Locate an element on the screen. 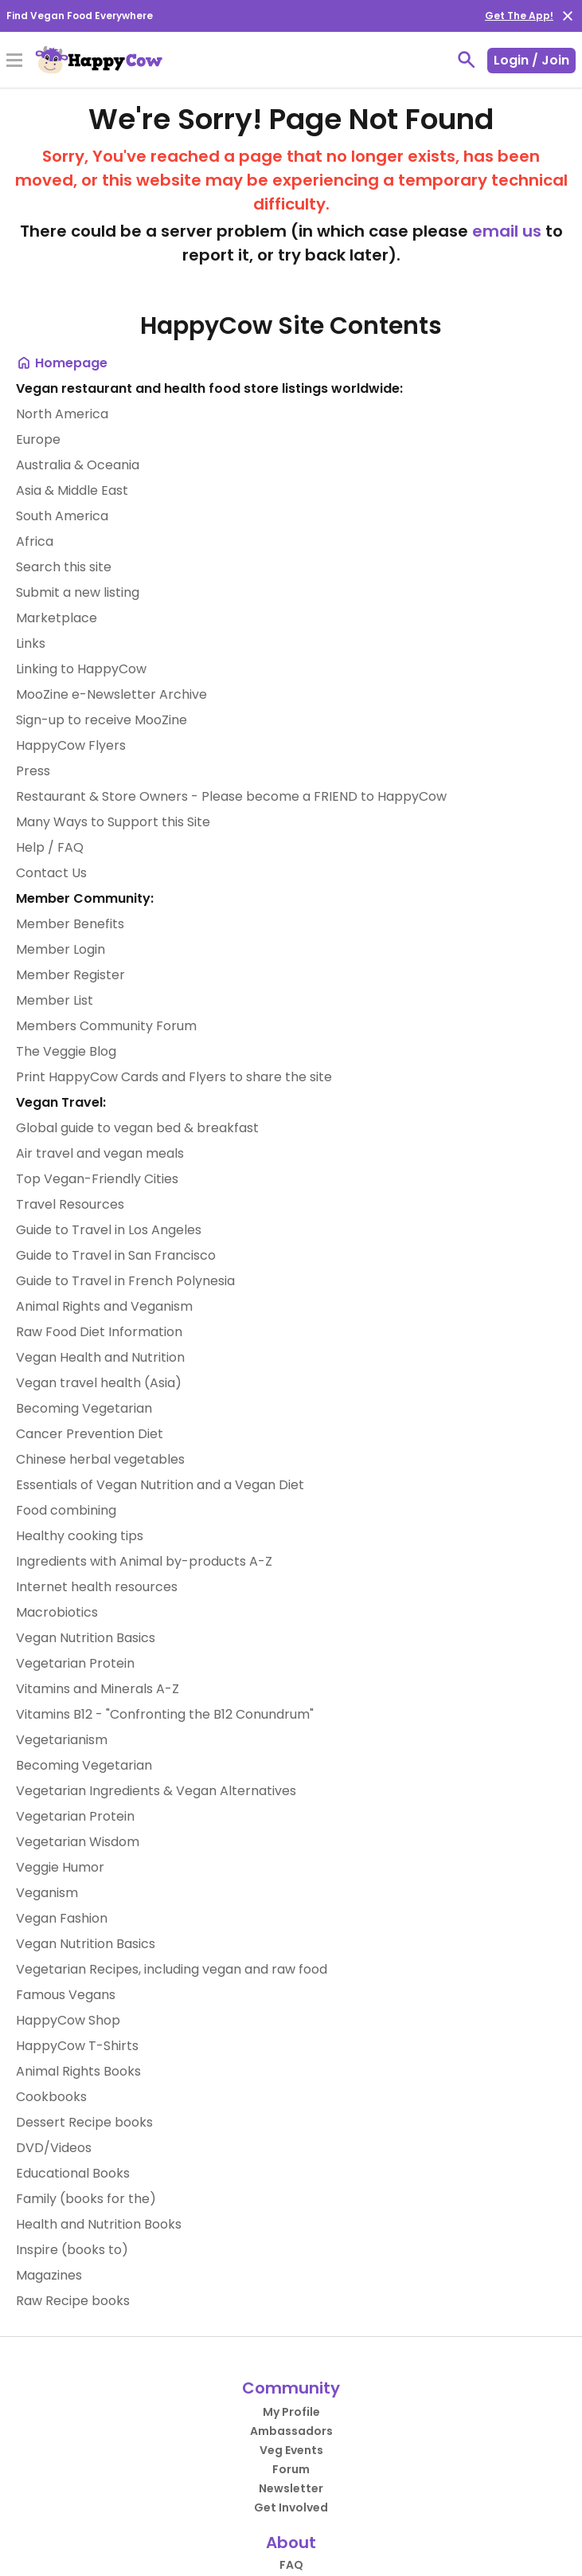  Help / FAQ is located at coordinates (50, 847).